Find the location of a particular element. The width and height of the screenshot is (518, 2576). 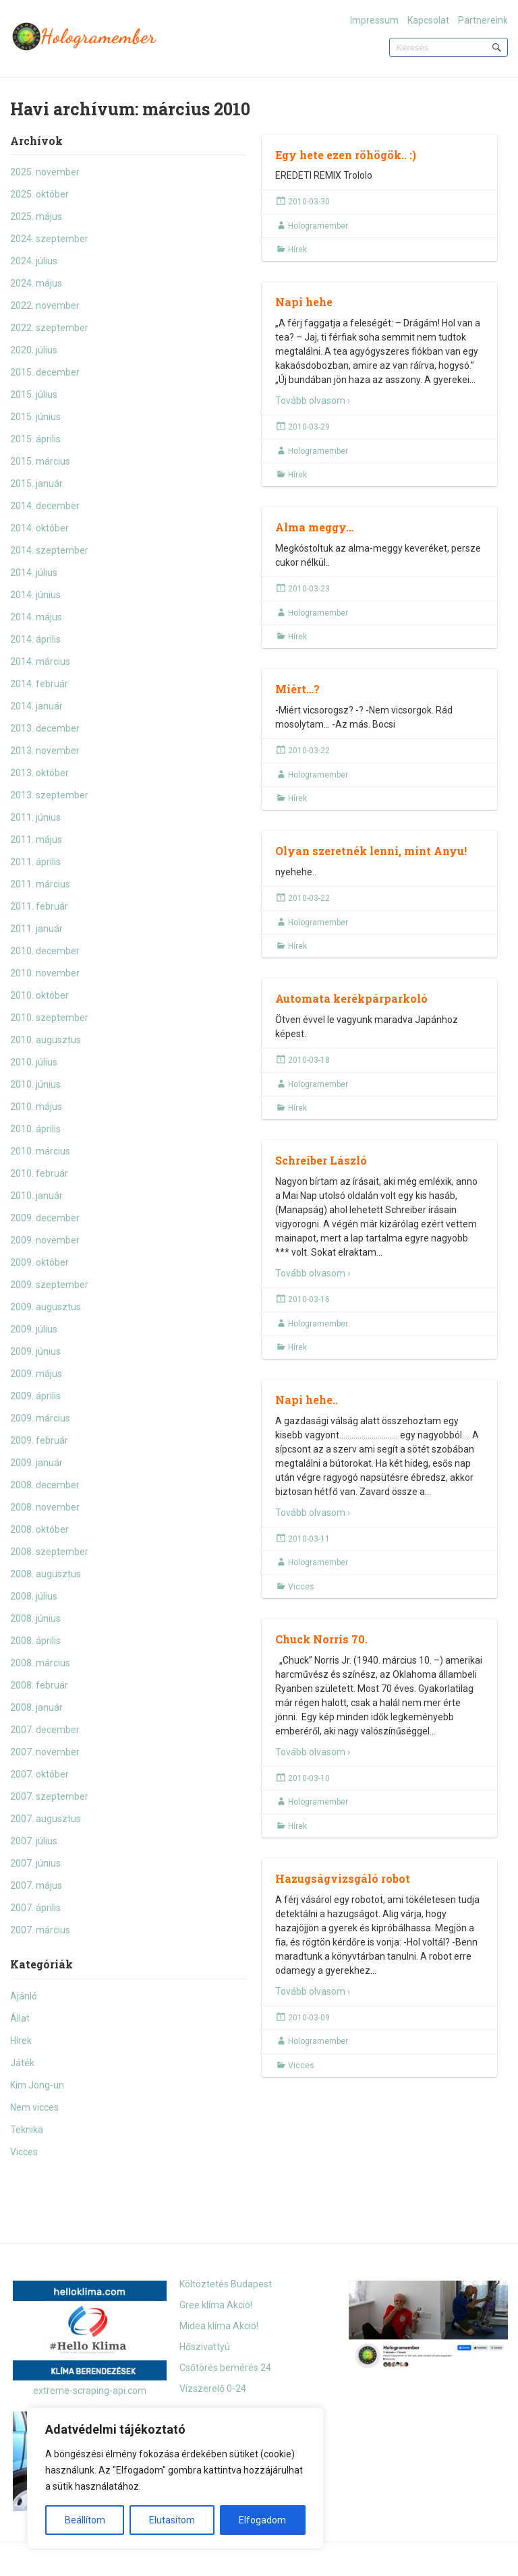

Egy hete ezen röhögök.. :) is located at coordinates (345, 155).